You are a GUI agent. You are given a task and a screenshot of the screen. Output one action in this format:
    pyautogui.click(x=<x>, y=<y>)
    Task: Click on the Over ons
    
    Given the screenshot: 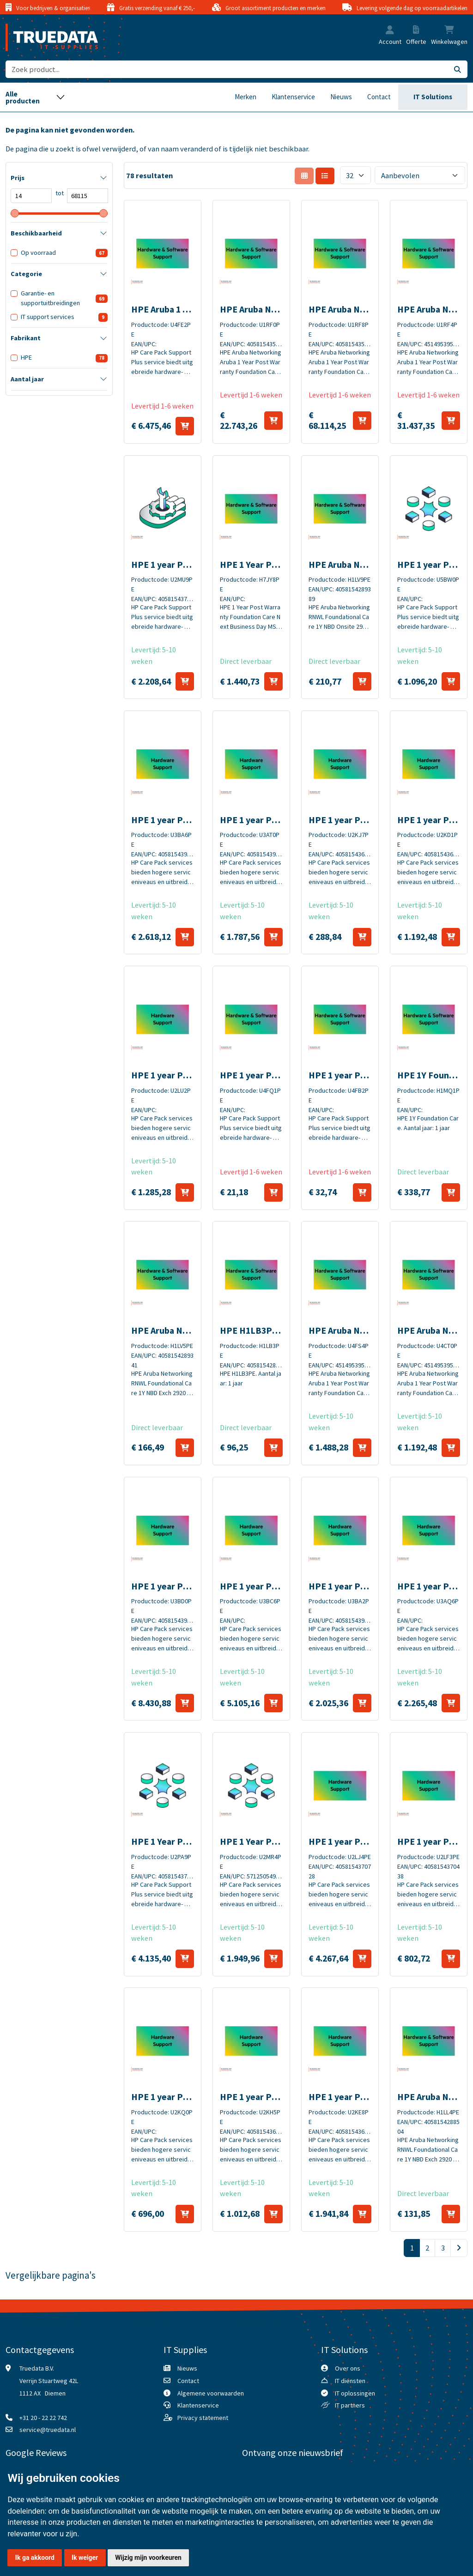 What is the action you would take?
    pyautogui.click(x=347, y=2368)
    